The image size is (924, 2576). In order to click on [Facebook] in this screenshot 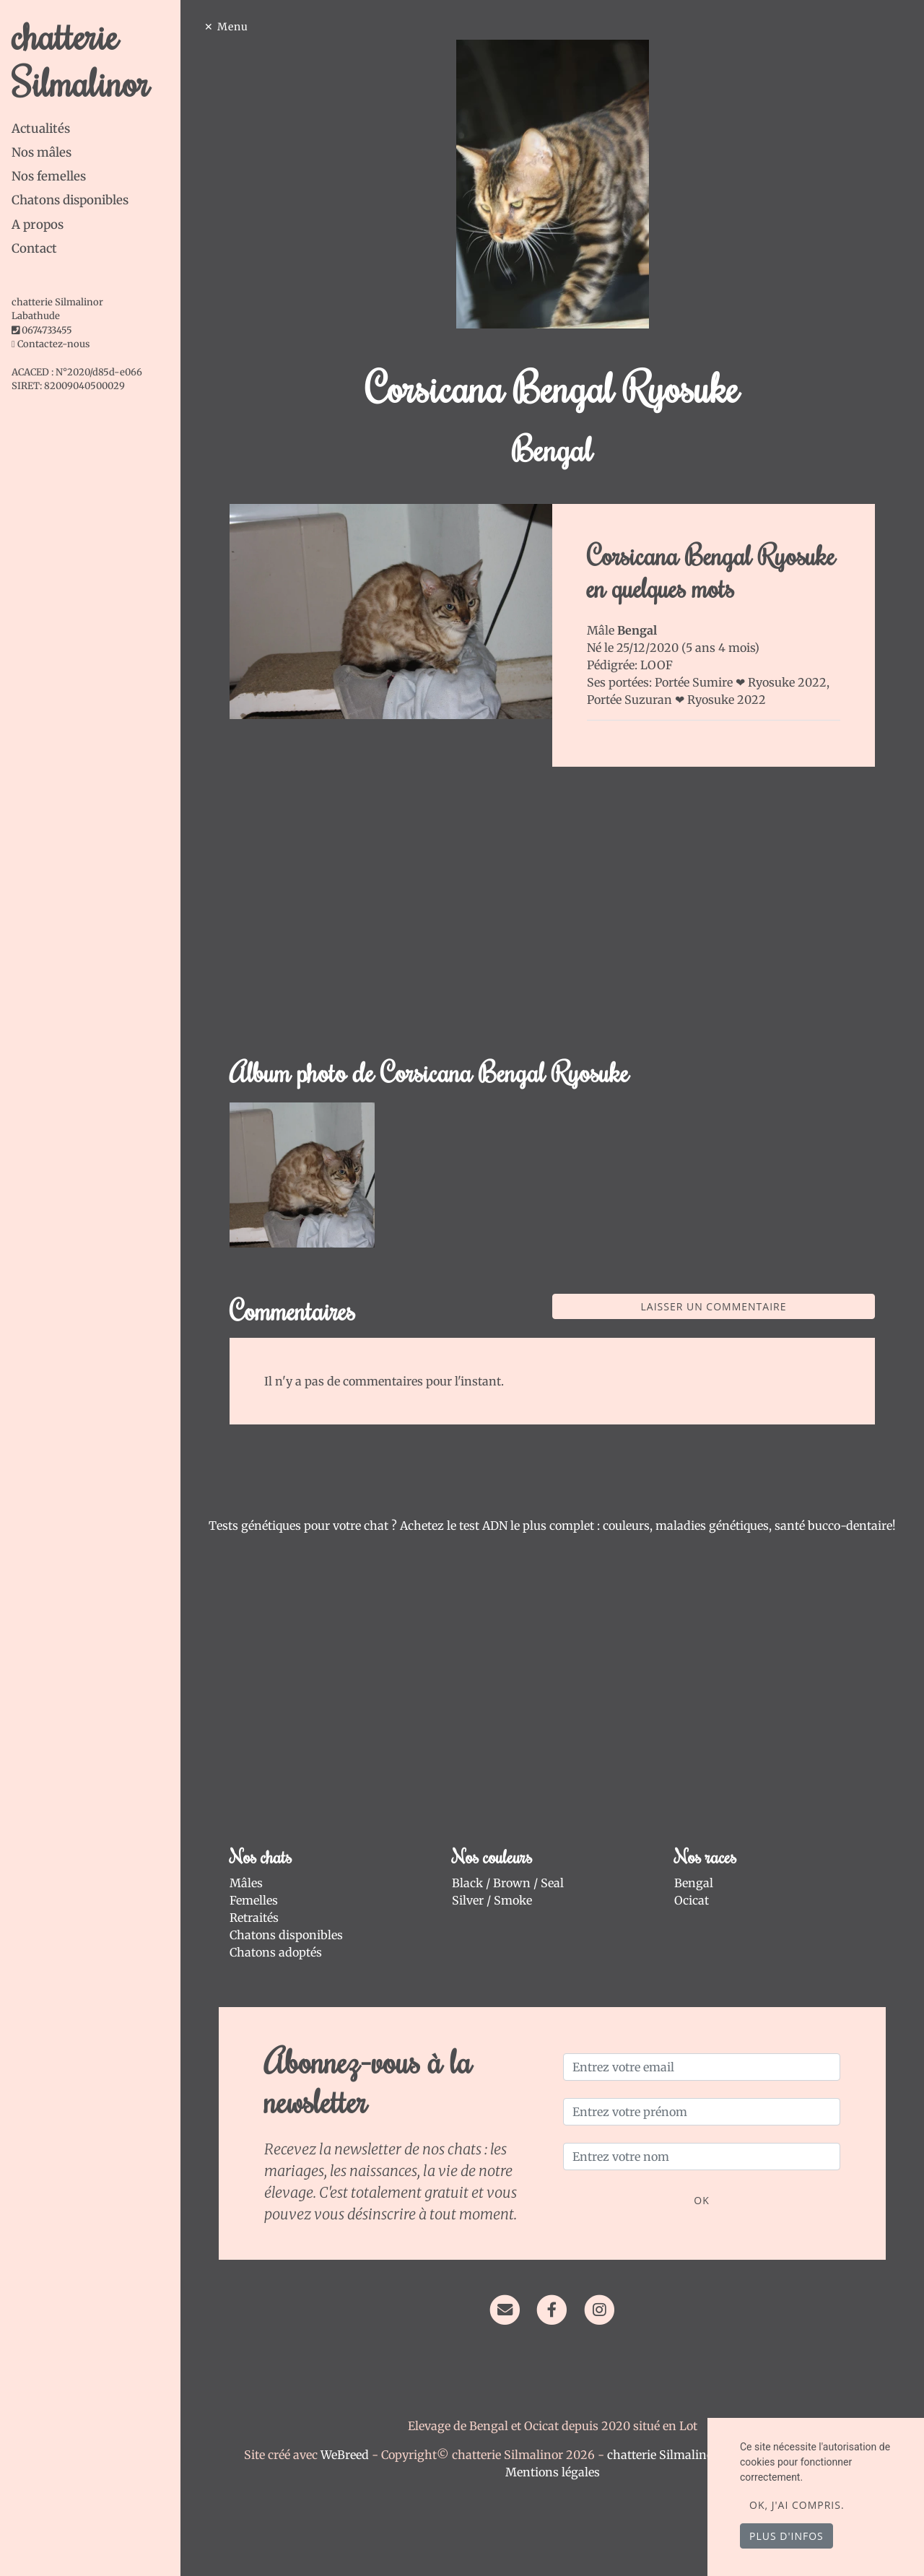, I will do `click(552, 2309)`.